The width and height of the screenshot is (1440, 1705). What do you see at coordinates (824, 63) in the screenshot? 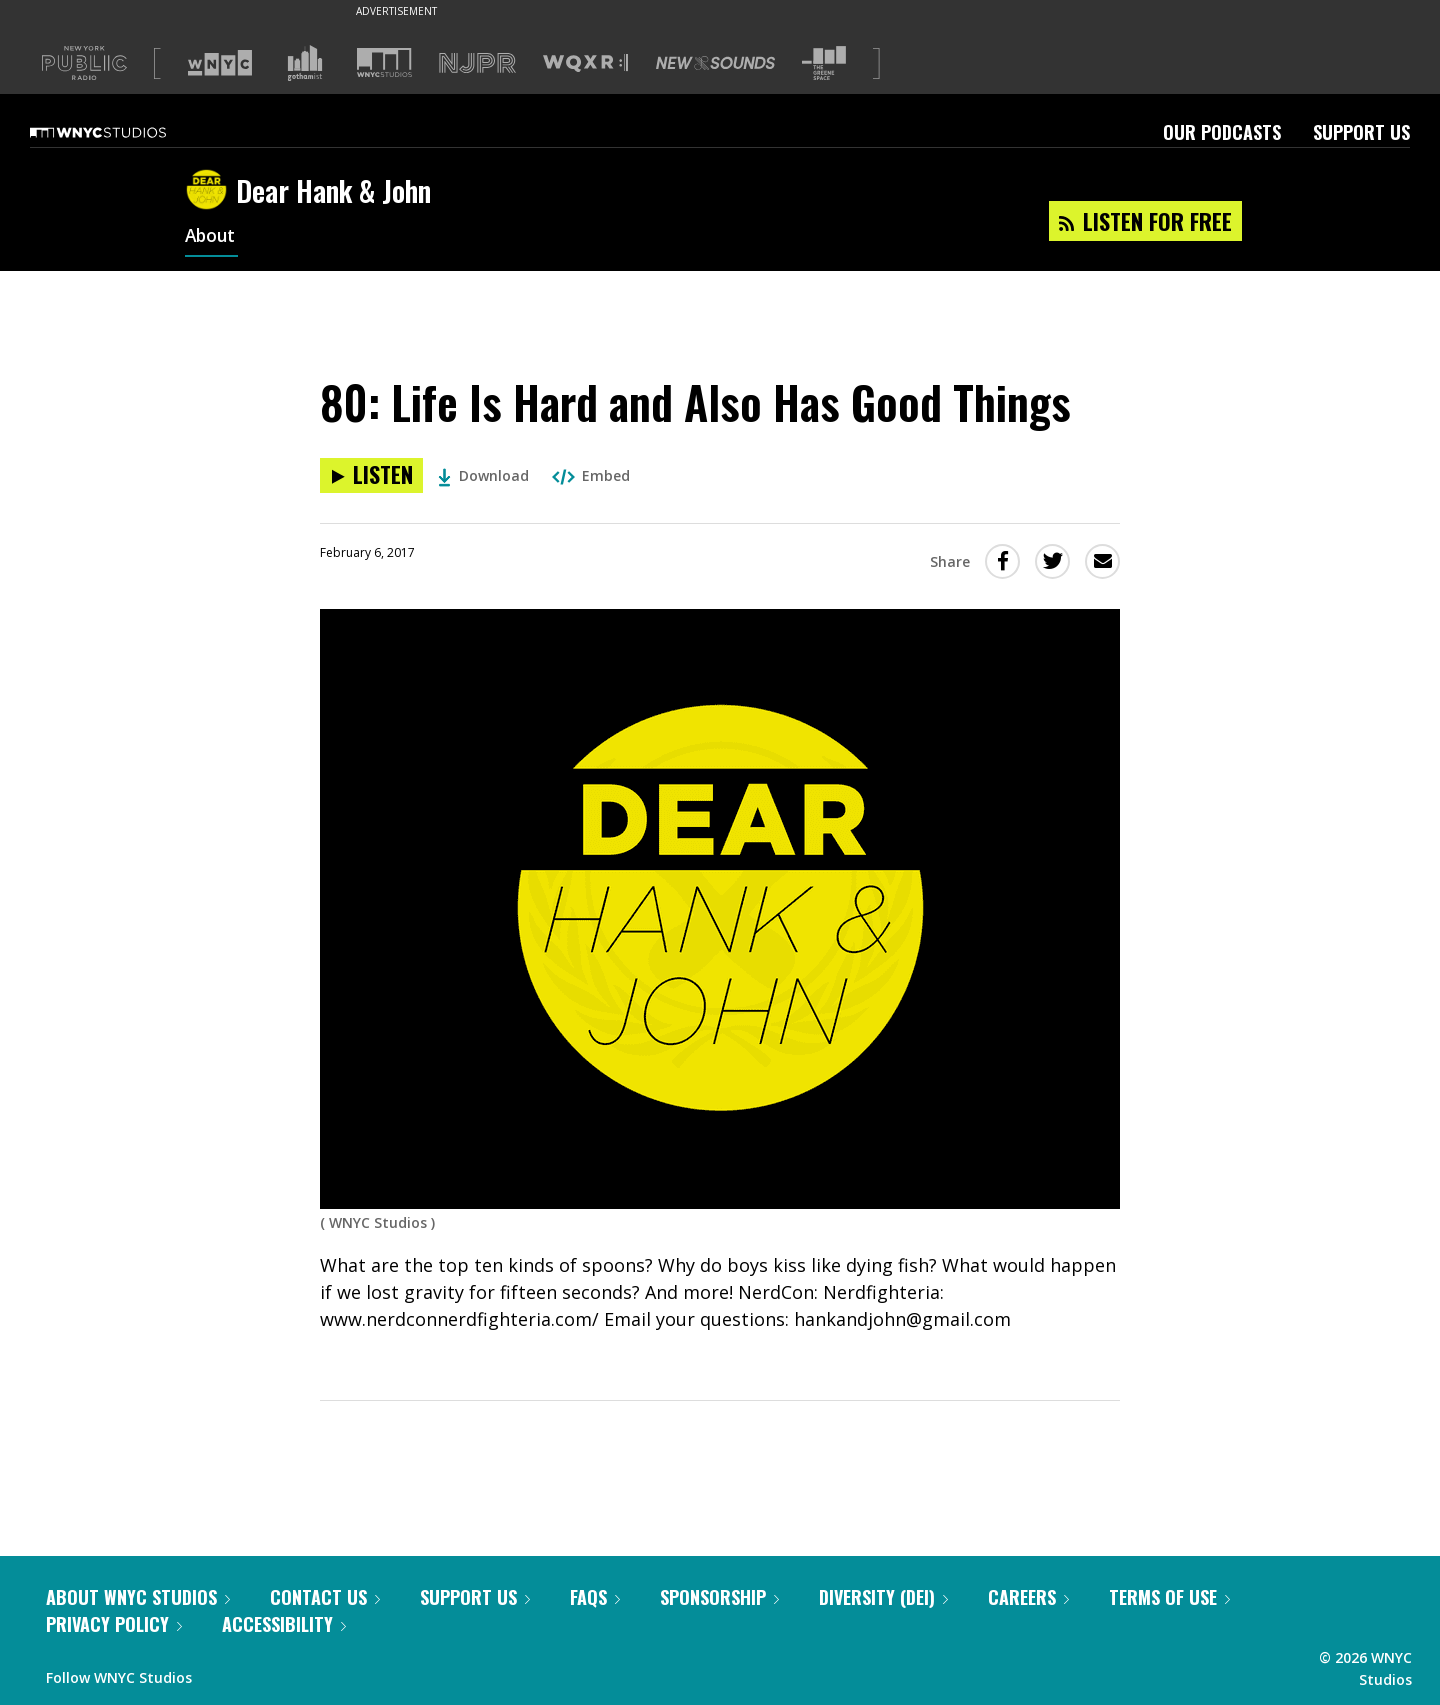
I see `[Visit The Greene Space (Opens in new window)]` at bounding box center [824, 63].